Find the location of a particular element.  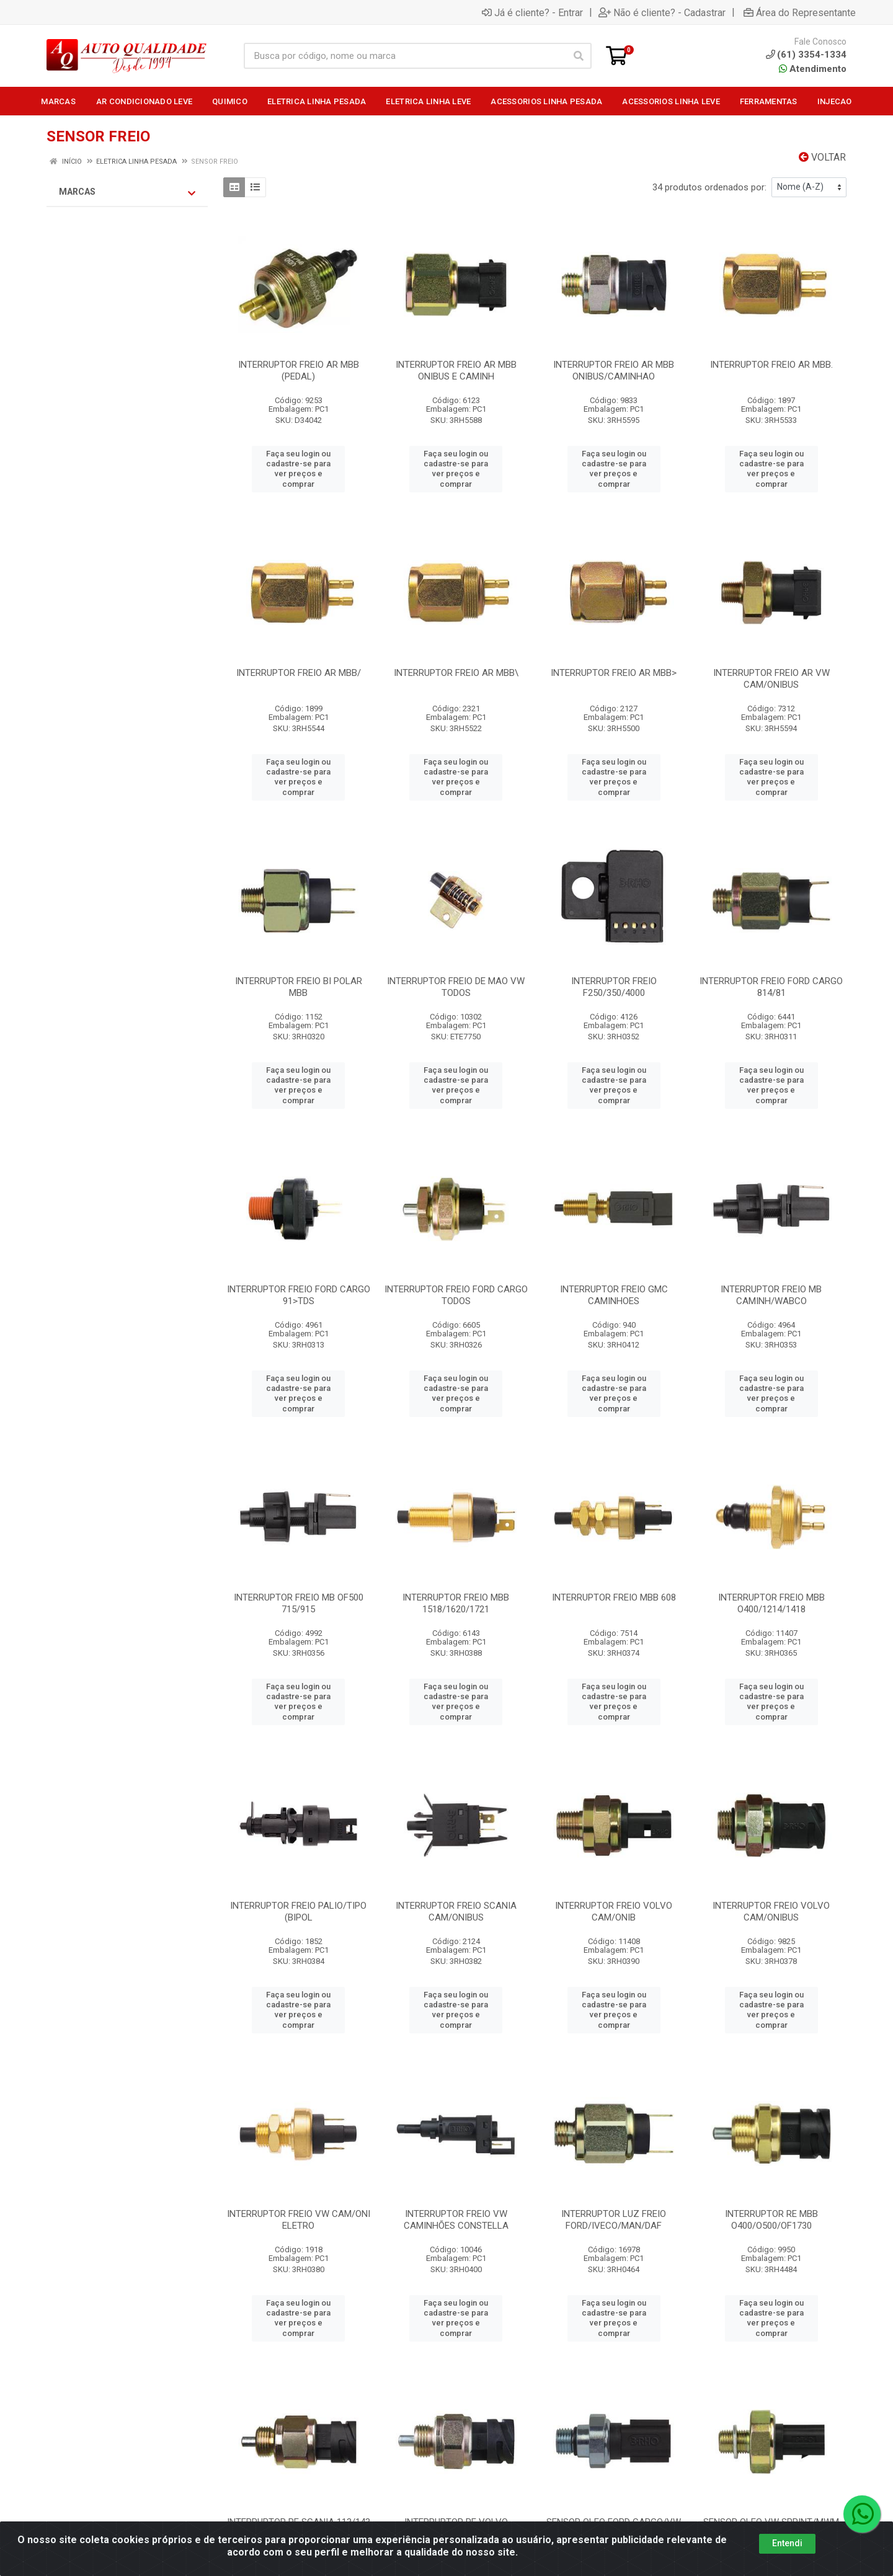

INTERRUPTOR FREIO F250/350/4000 is located at coordinates (614, 986).